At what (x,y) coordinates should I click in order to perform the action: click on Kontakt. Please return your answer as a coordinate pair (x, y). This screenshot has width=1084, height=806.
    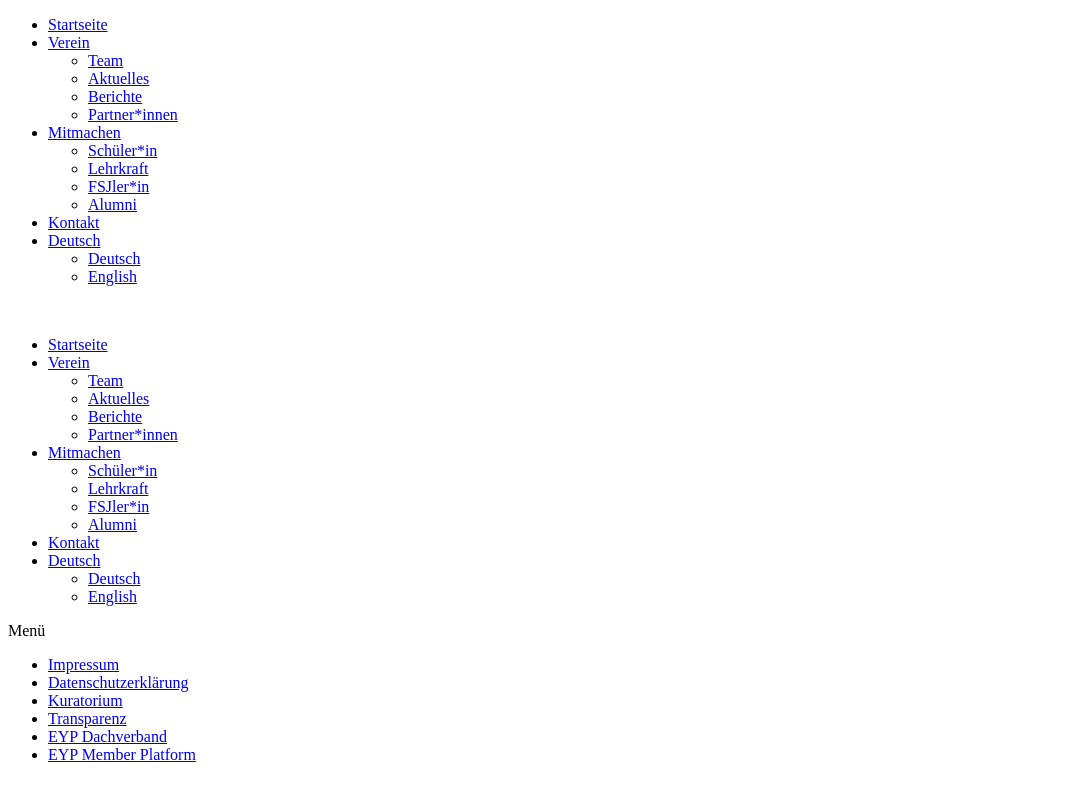
    Looking at the image, I should click on (74, 222).